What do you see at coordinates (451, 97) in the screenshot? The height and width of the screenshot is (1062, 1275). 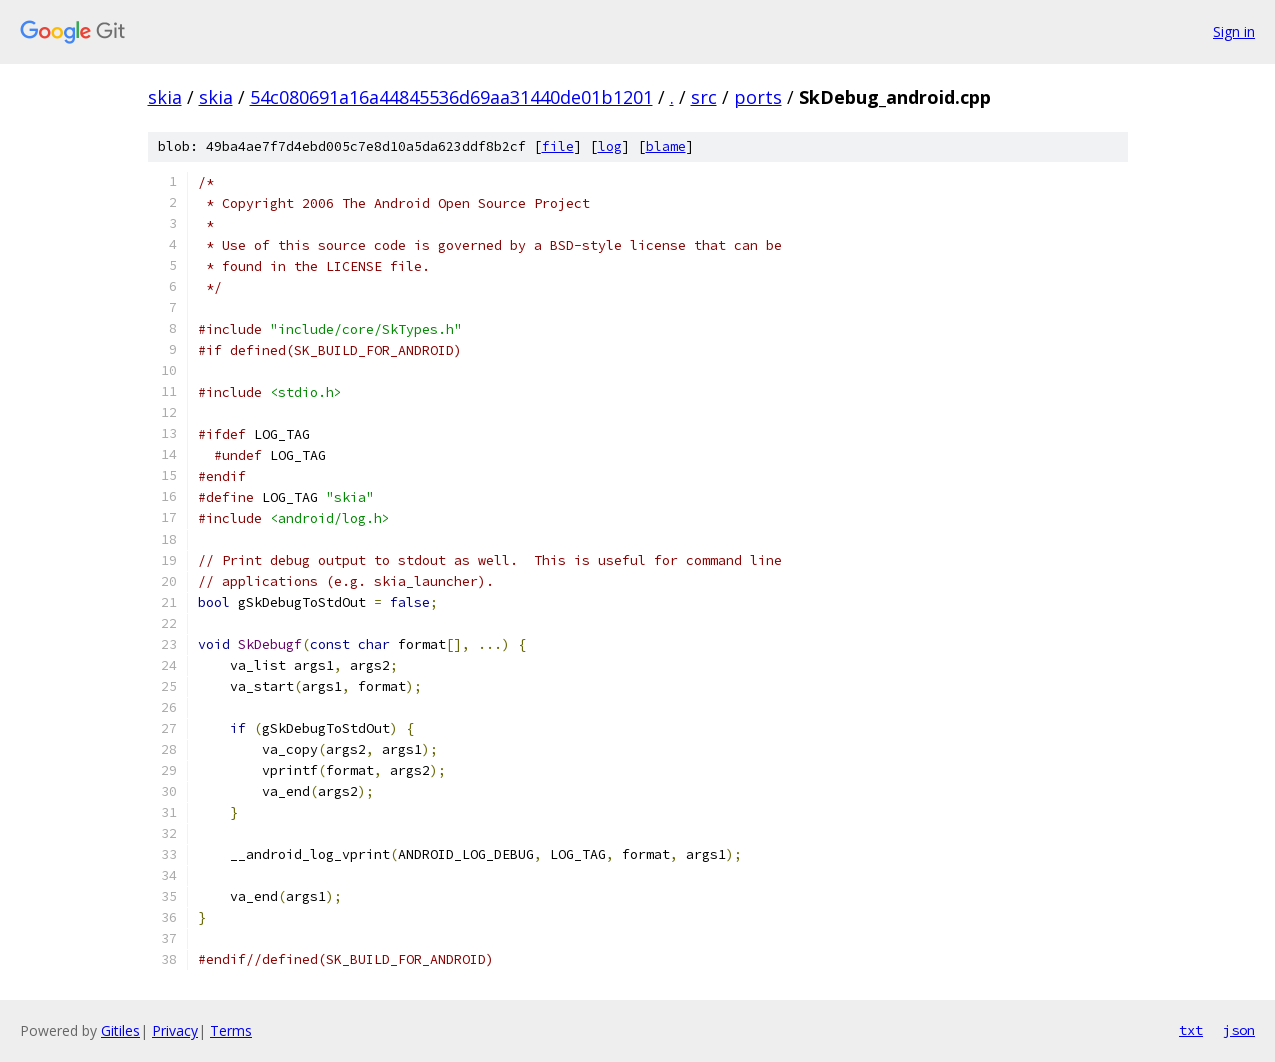 I see `54c080691a16a44845536d69aa31440de01b1201` at bounding box center [451, 97].